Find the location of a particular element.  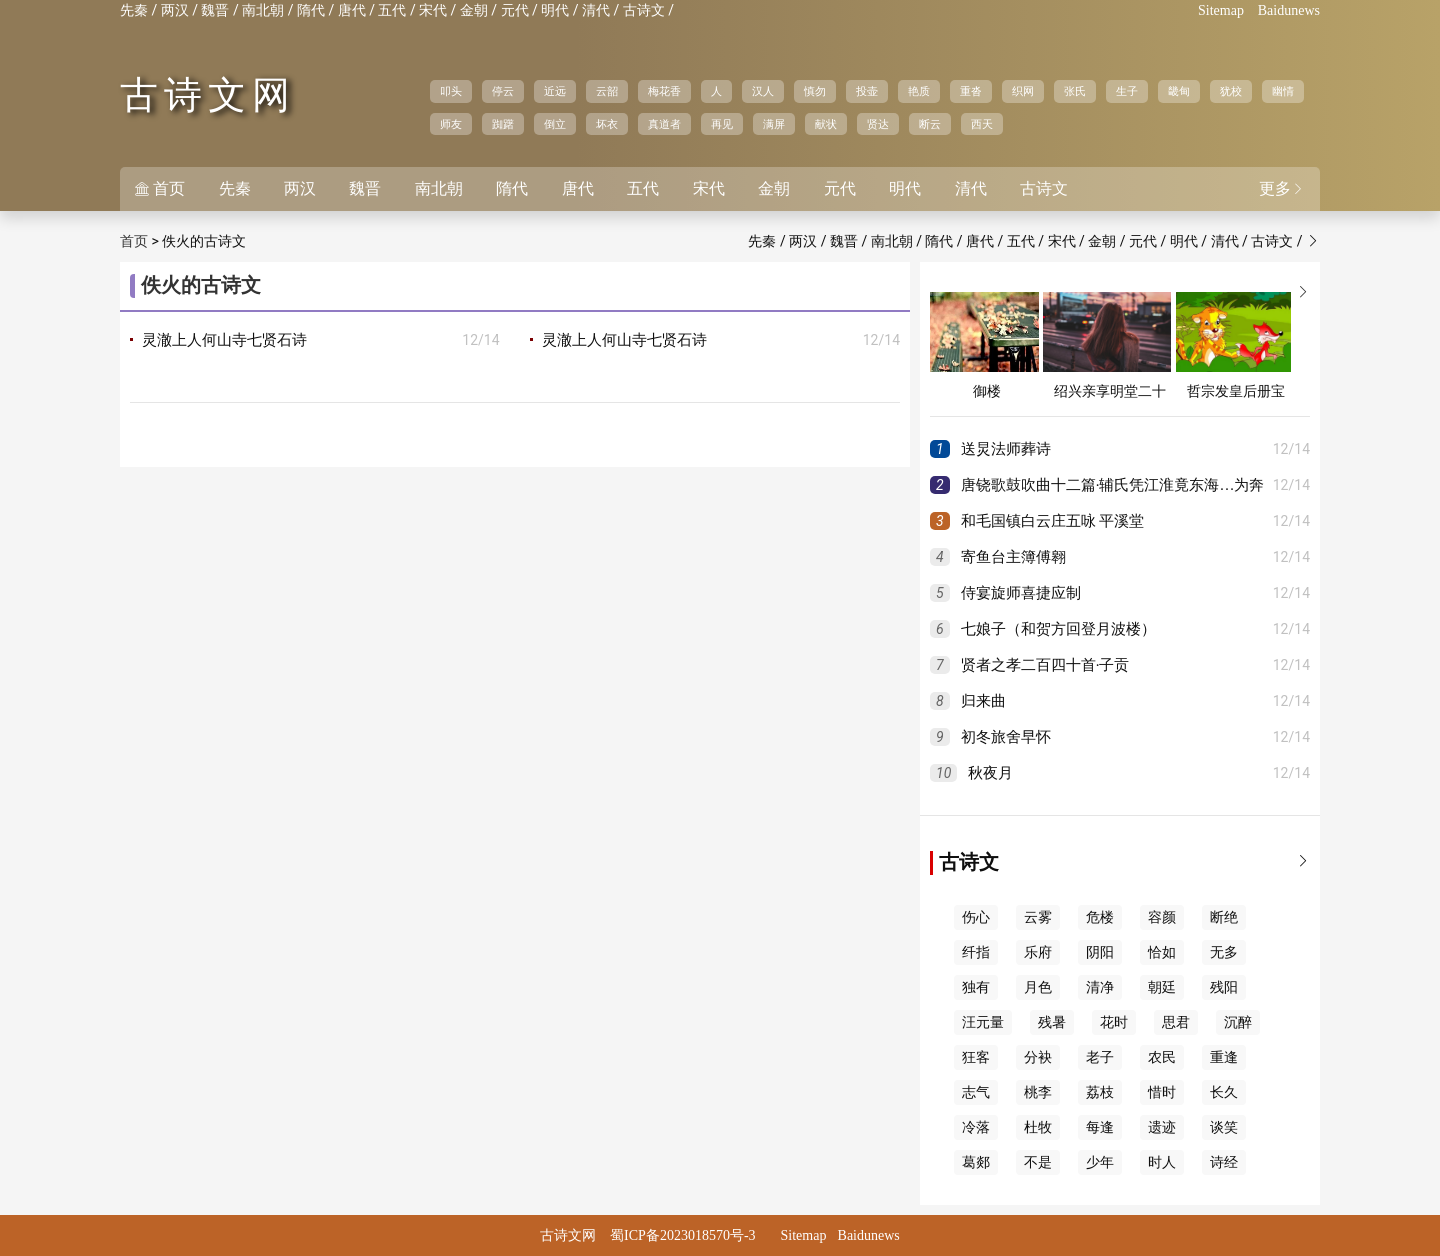

更多 is located at coordinates (1282, 188).